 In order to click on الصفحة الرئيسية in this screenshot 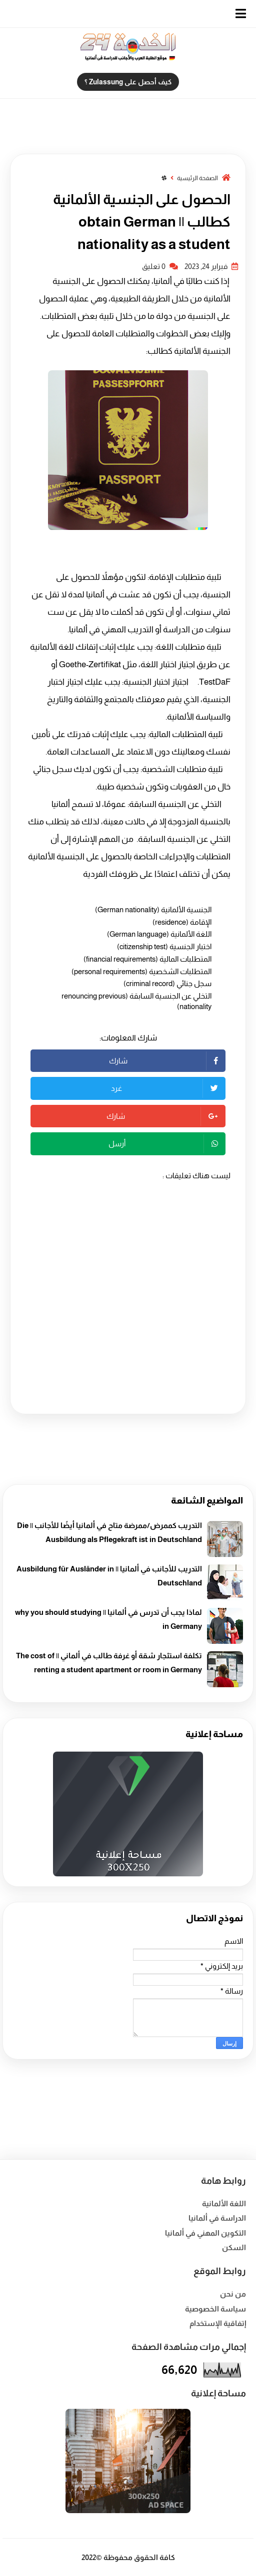, I will do `click(197, 178)`.